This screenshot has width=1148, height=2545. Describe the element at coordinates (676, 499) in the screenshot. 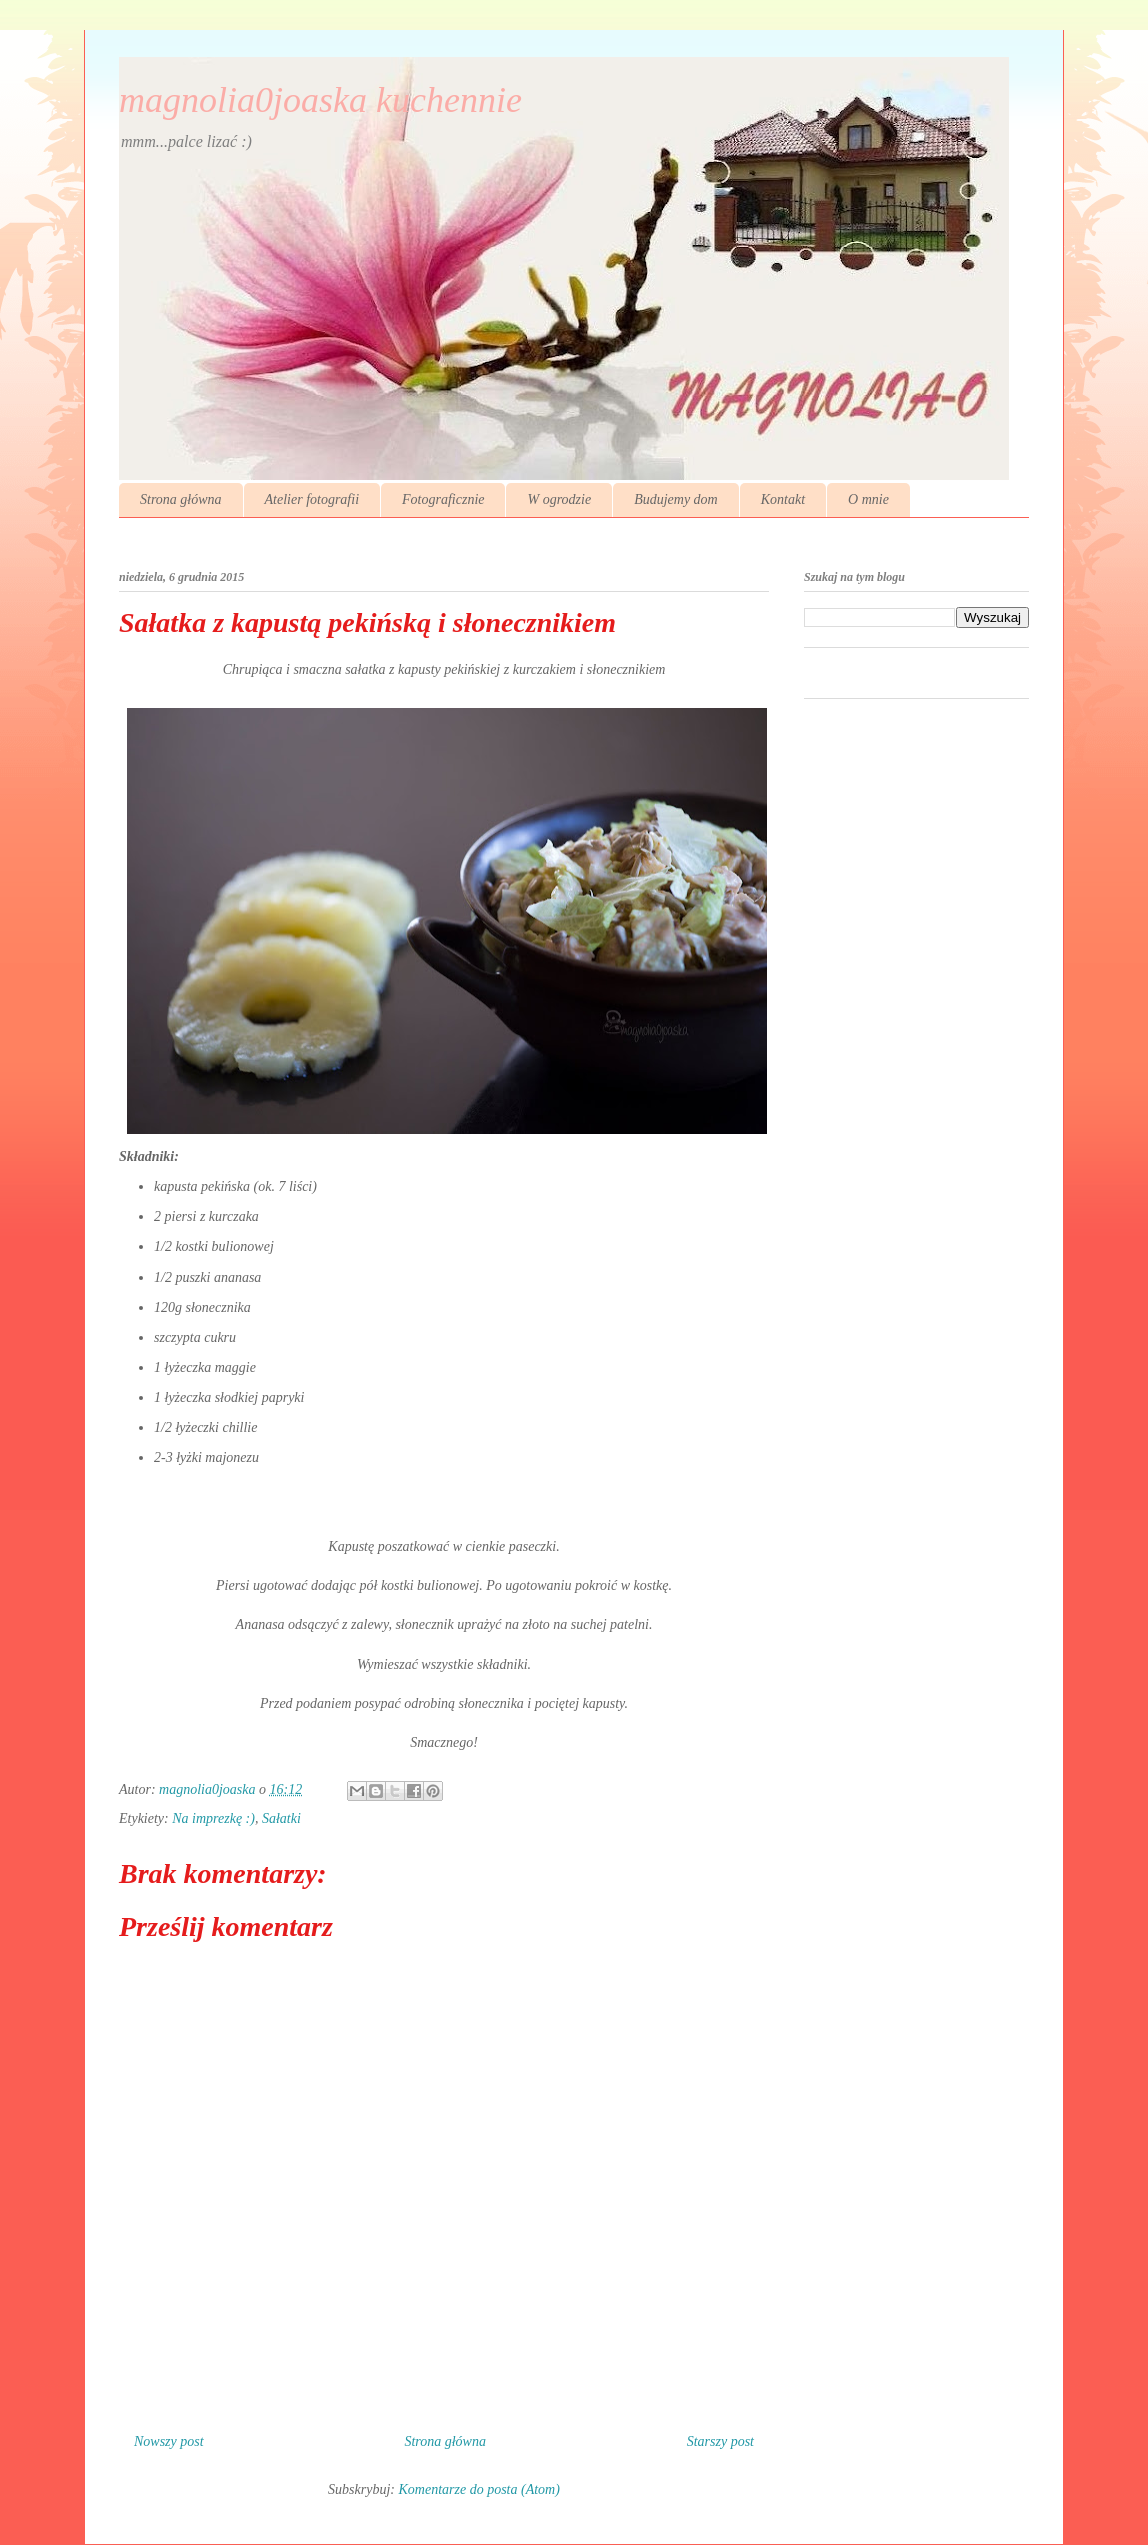

I see `Budujemy dom` at that location.